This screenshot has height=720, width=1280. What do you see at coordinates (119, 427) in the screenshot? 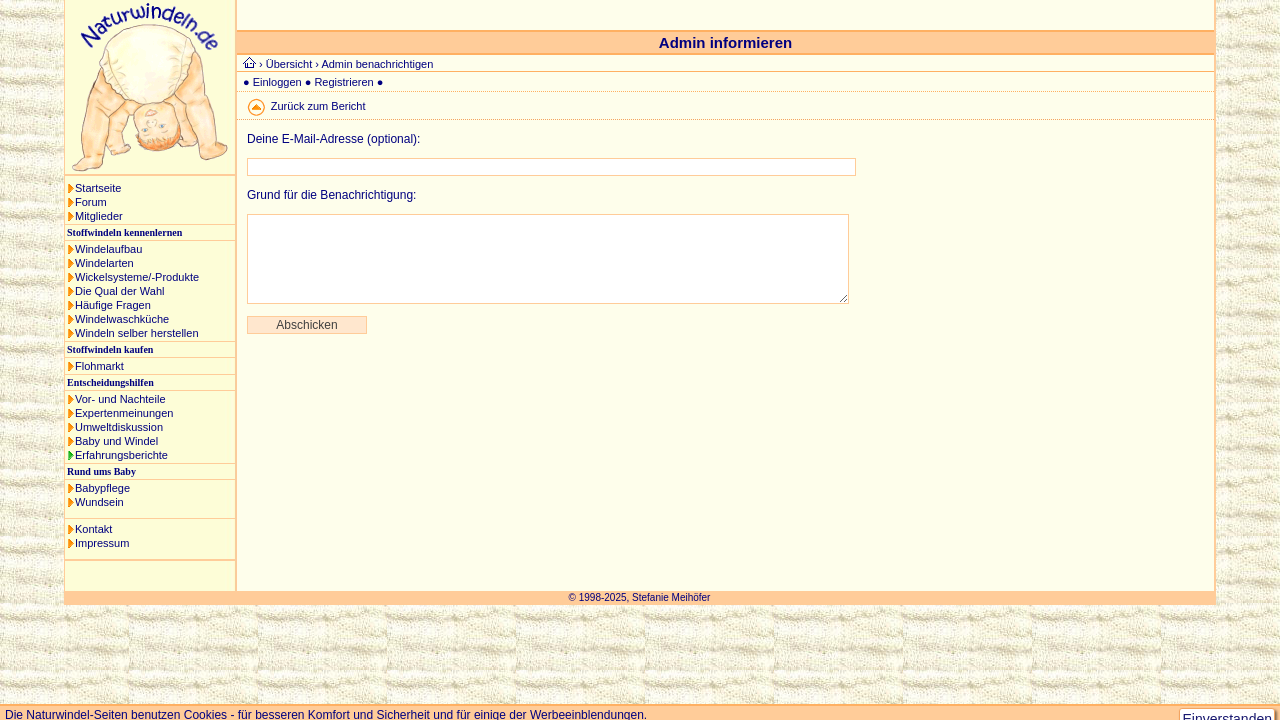
I see `Umweltdiskussion` at bounding box center [119, 427].